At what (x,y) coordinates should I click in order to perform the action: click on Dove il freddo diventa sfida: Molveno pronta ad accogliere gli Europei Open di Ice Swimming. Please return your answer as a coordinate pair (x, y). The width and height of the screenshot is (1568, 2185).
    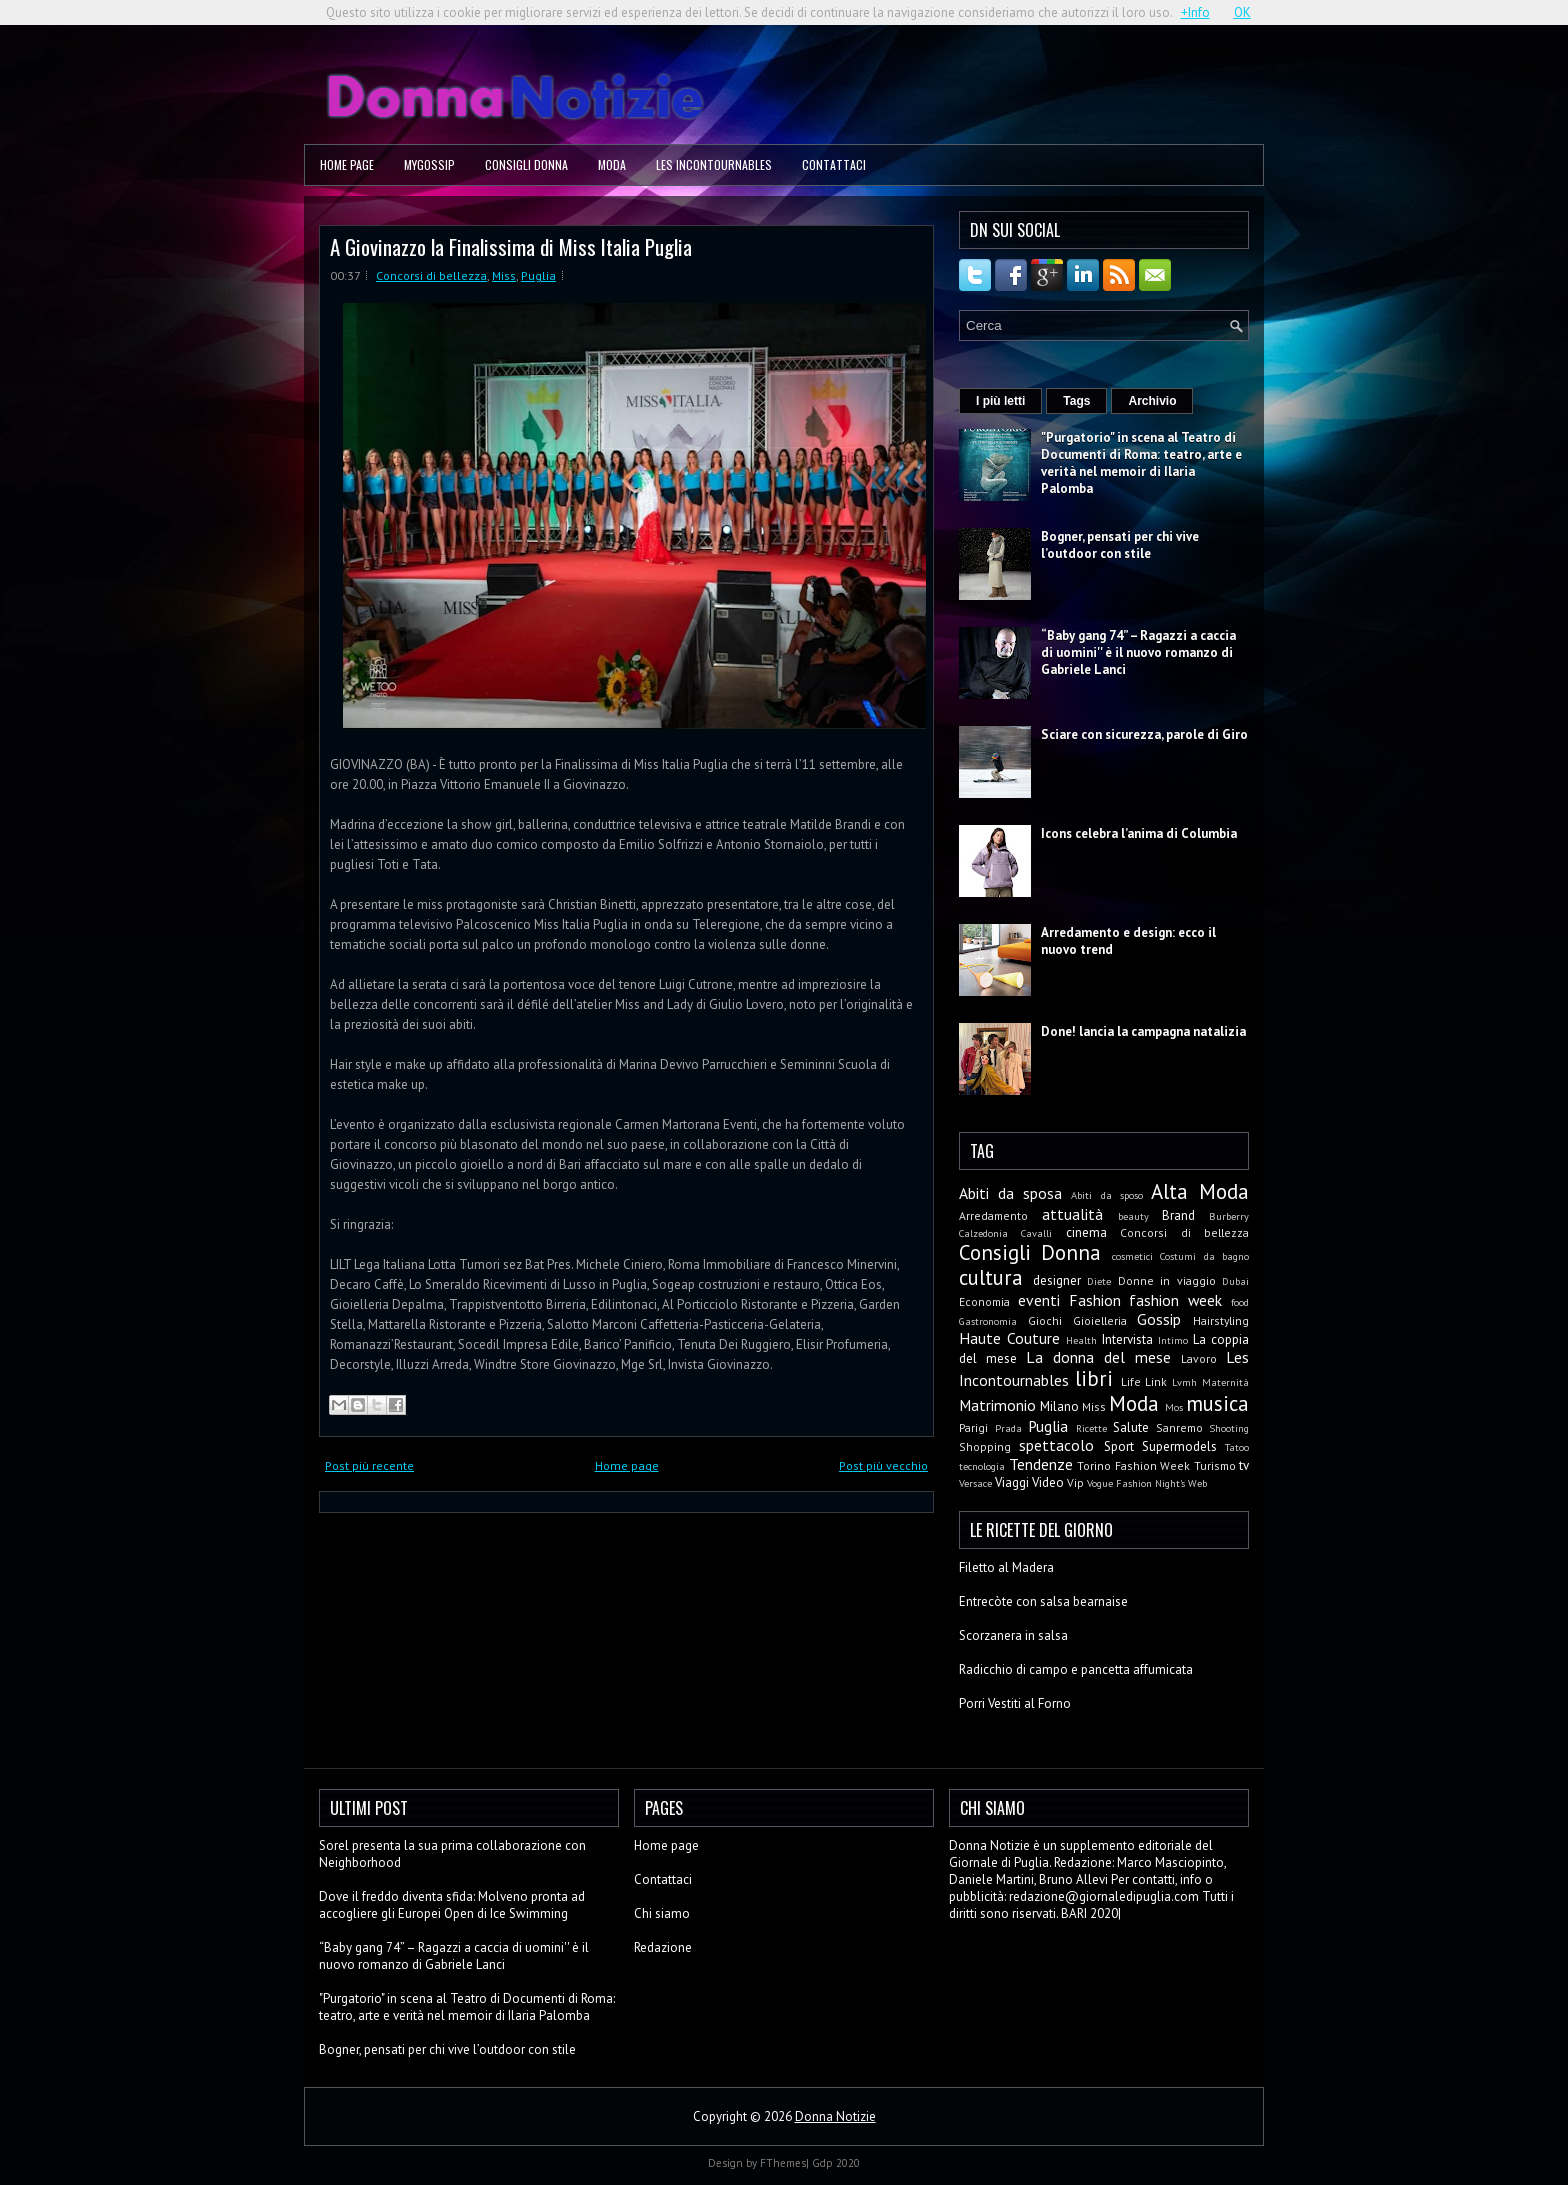
    Looking at the image, I should click on (452, 1905).